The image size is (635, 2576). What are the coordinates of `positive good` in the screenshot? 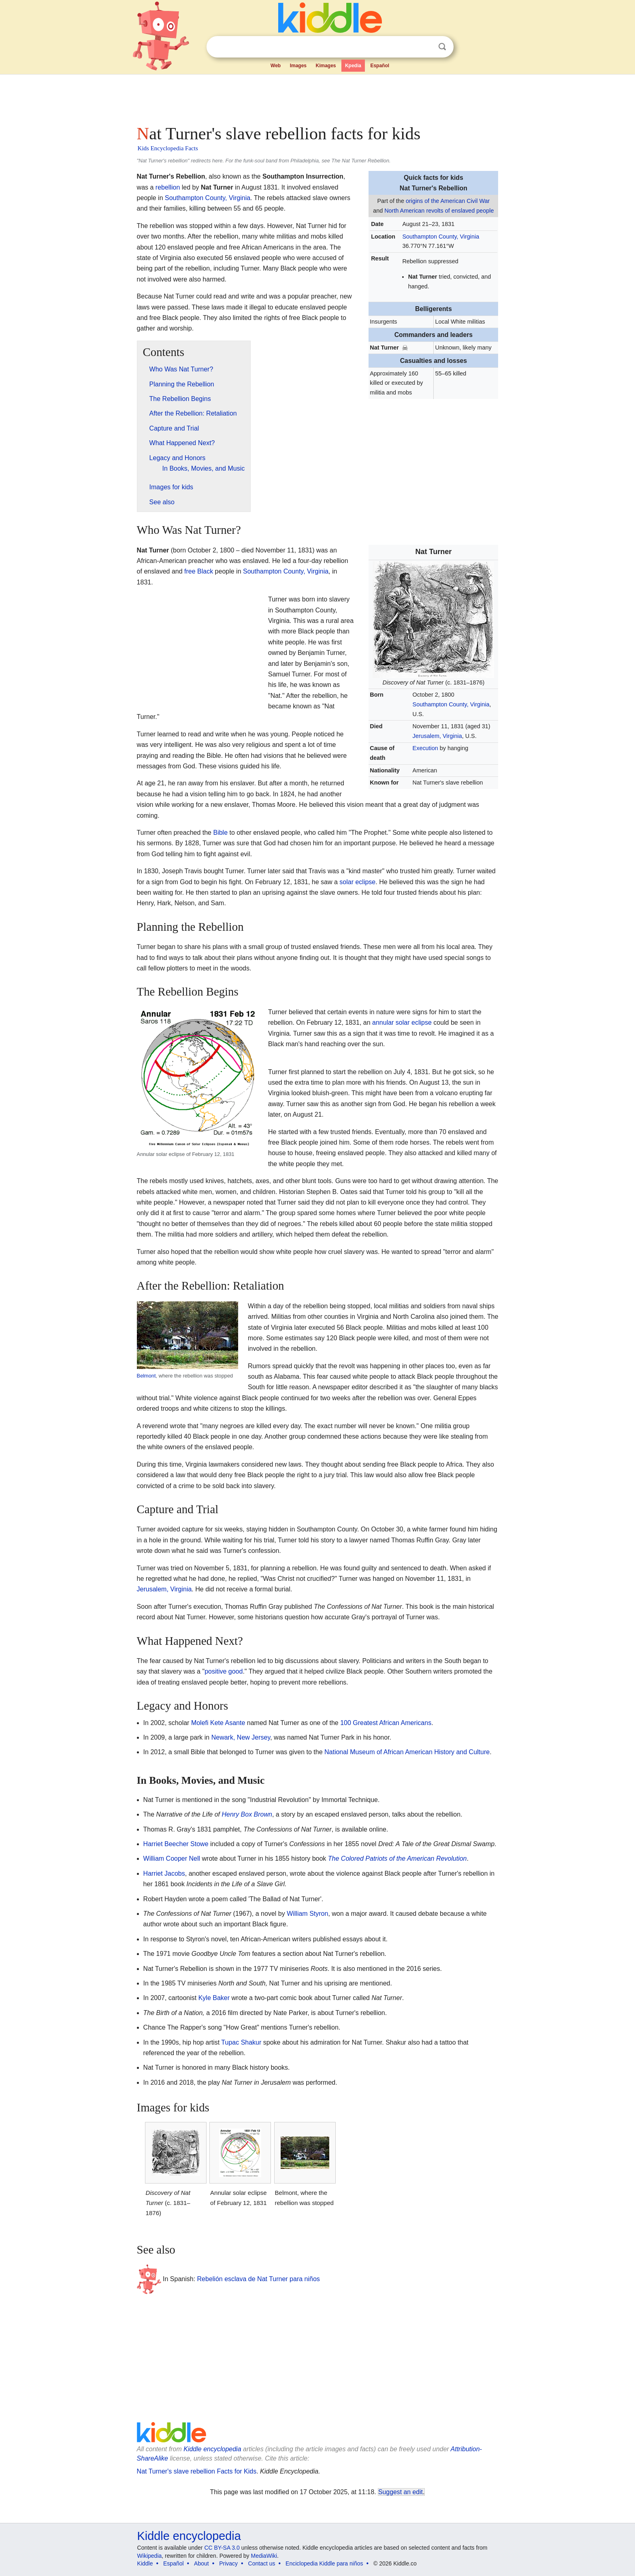 It's located at (224, 1671).